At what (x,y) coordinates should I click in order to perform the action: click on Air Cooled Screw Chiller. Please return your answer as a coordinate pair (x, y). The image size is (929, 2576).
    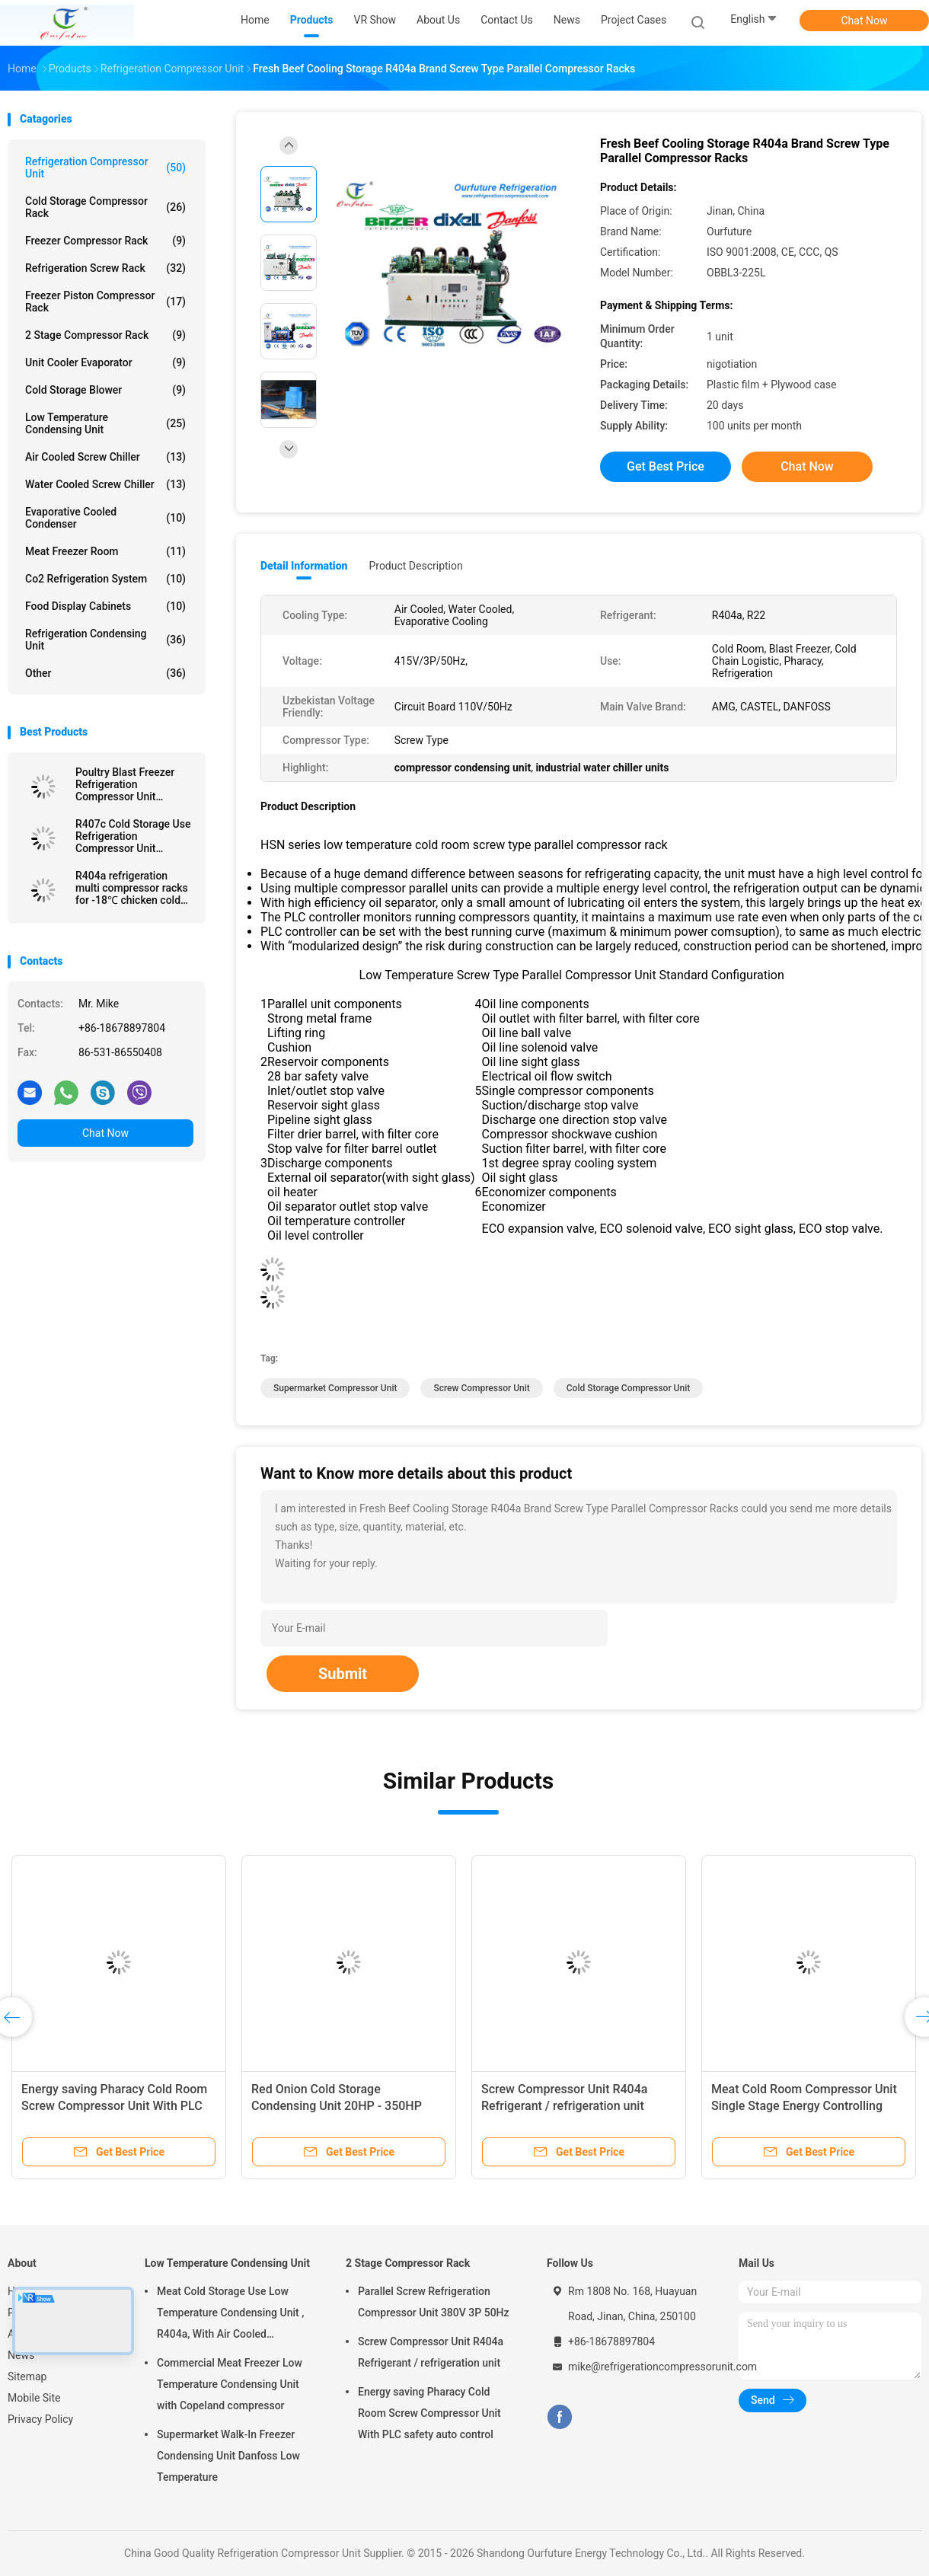
    Looking at the image, I should click on (105, 456).